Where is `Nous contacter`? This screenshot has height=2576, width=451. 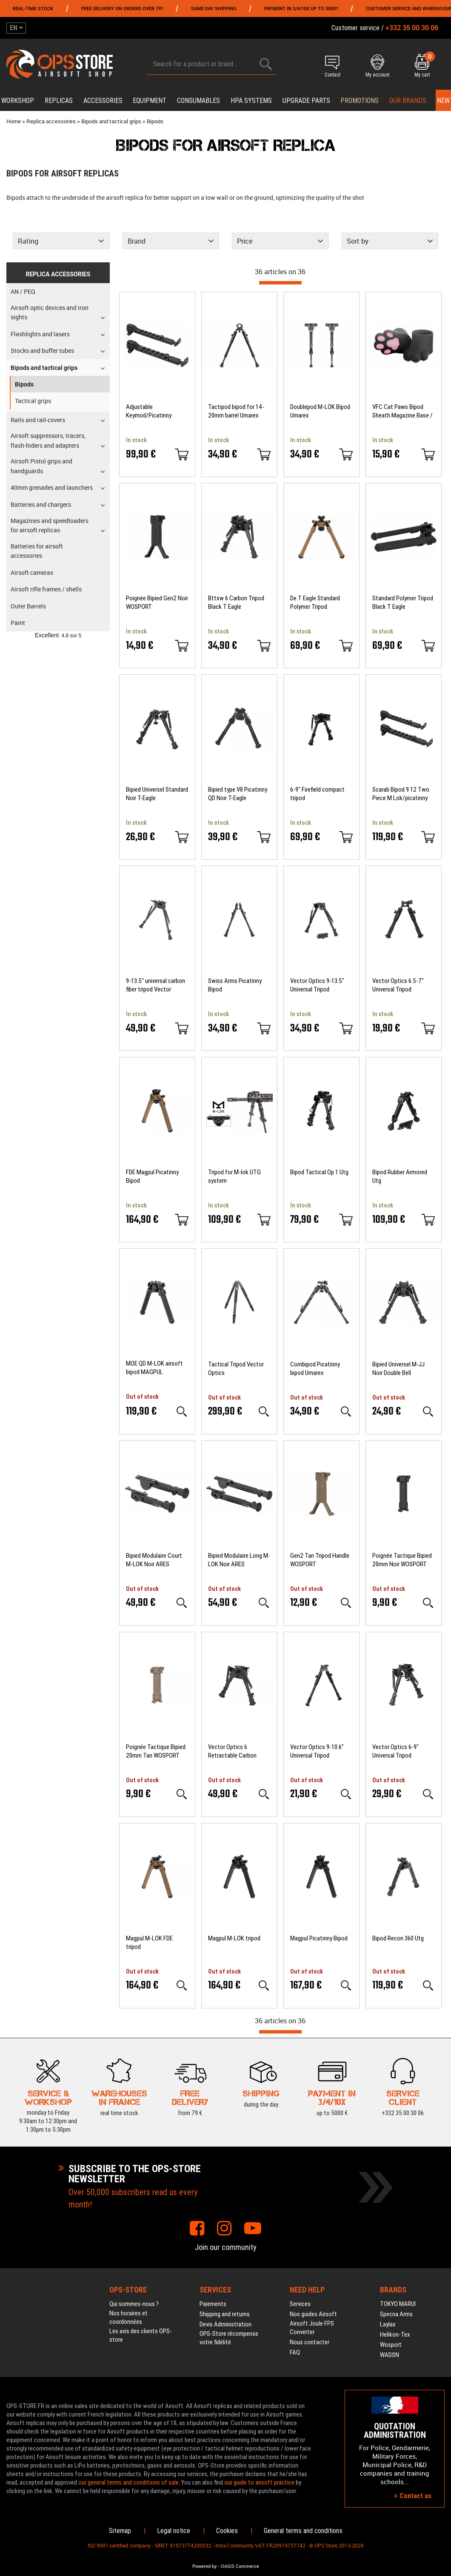 Nous contacter is located at coordinates (309, 2342).